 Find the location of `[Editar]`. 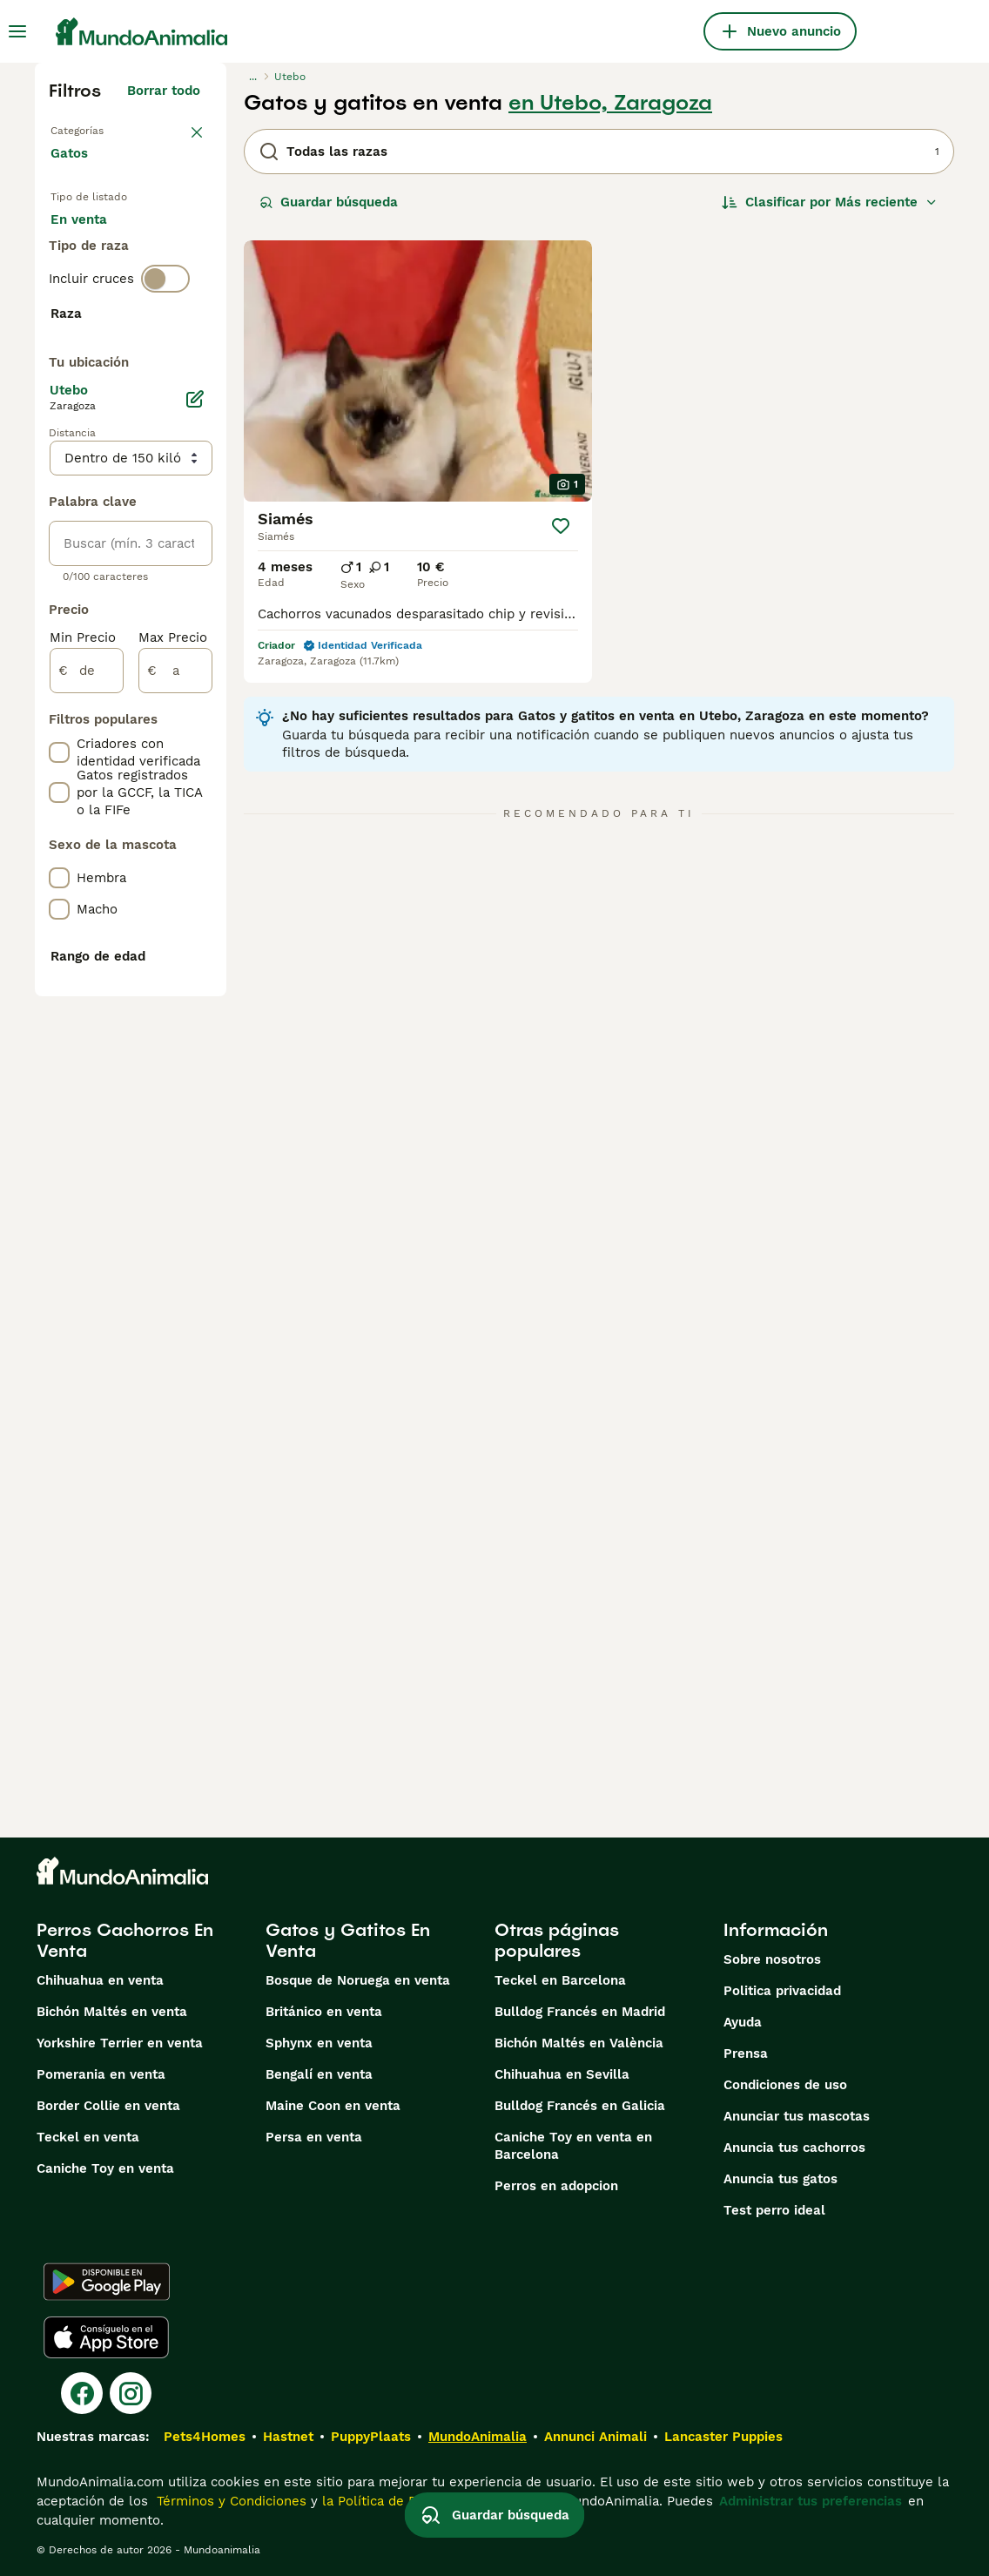

[Editar] is located at coordinates (195, 900).